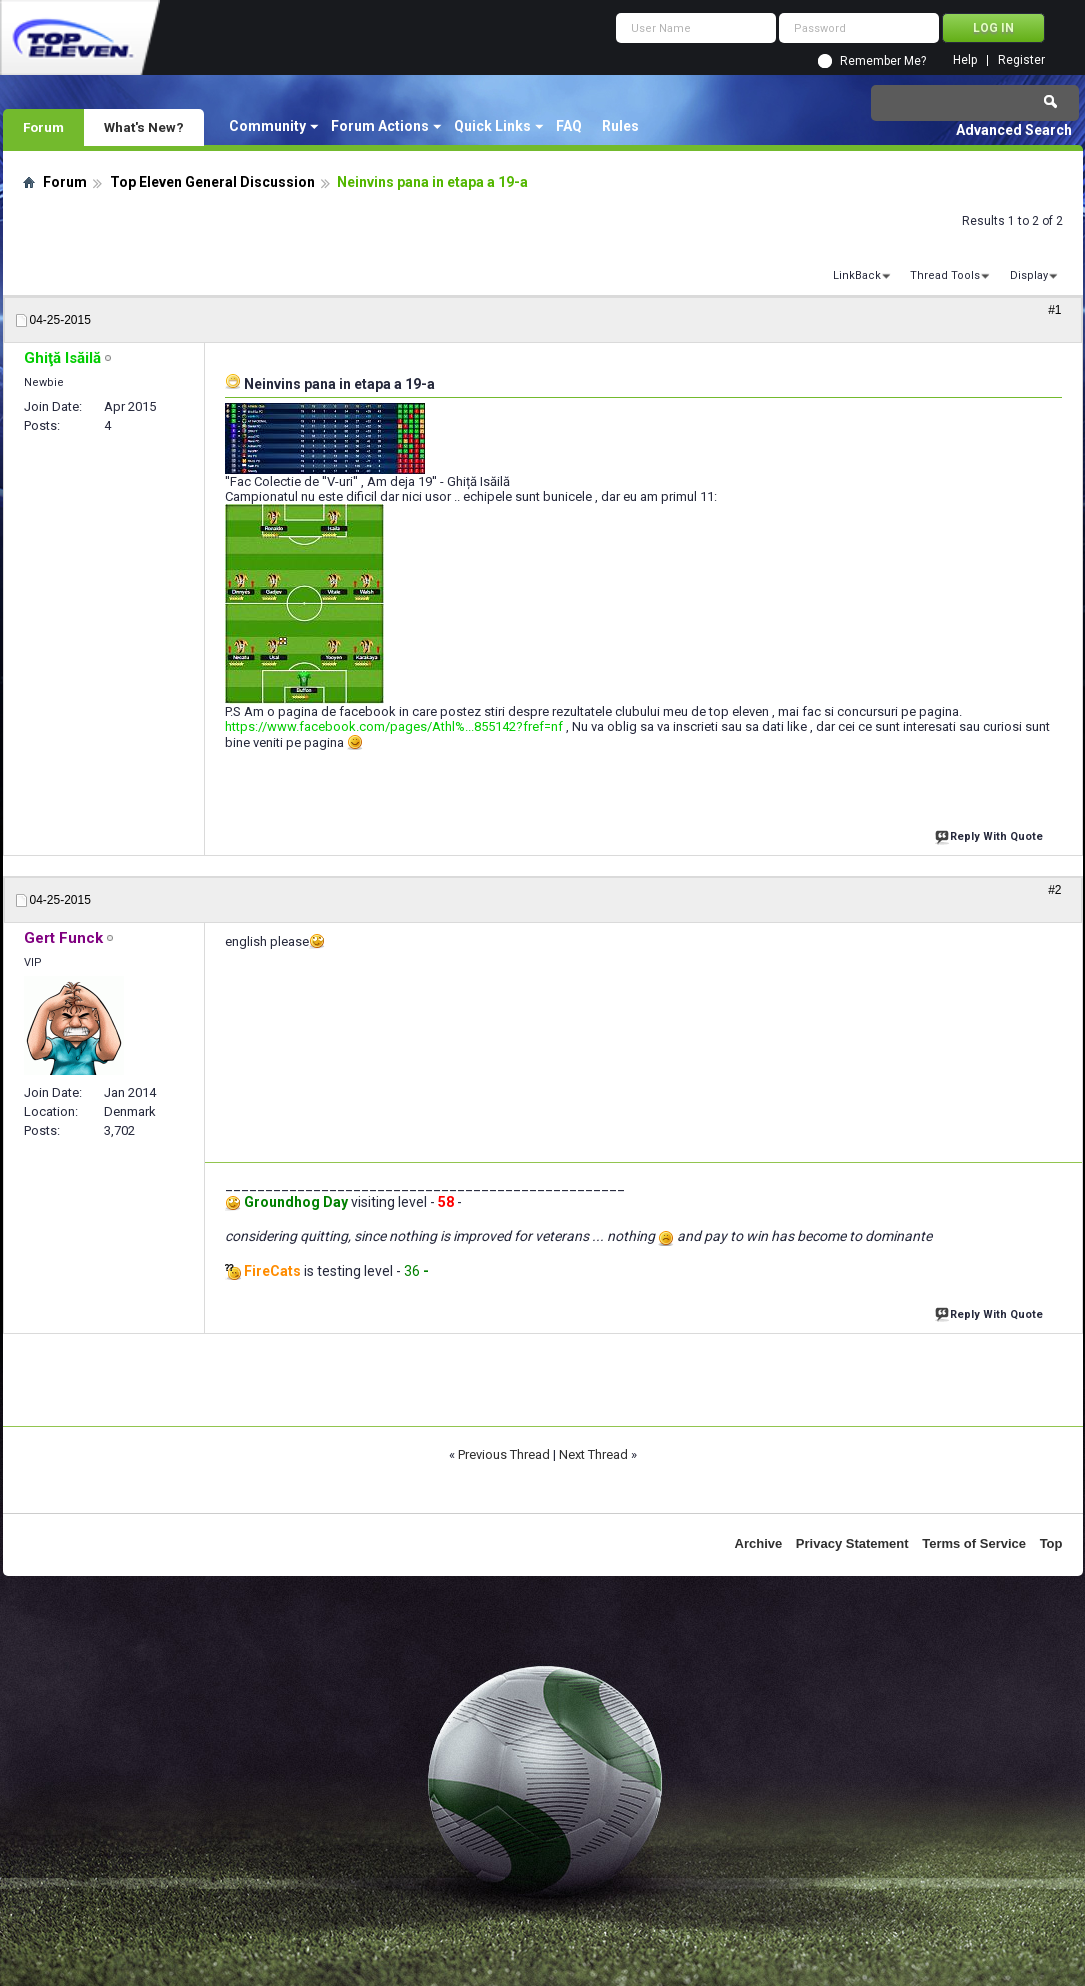 The height and width of the screenshot is (1986, 1085). I want to click on Quick Links, so click(492, 126).